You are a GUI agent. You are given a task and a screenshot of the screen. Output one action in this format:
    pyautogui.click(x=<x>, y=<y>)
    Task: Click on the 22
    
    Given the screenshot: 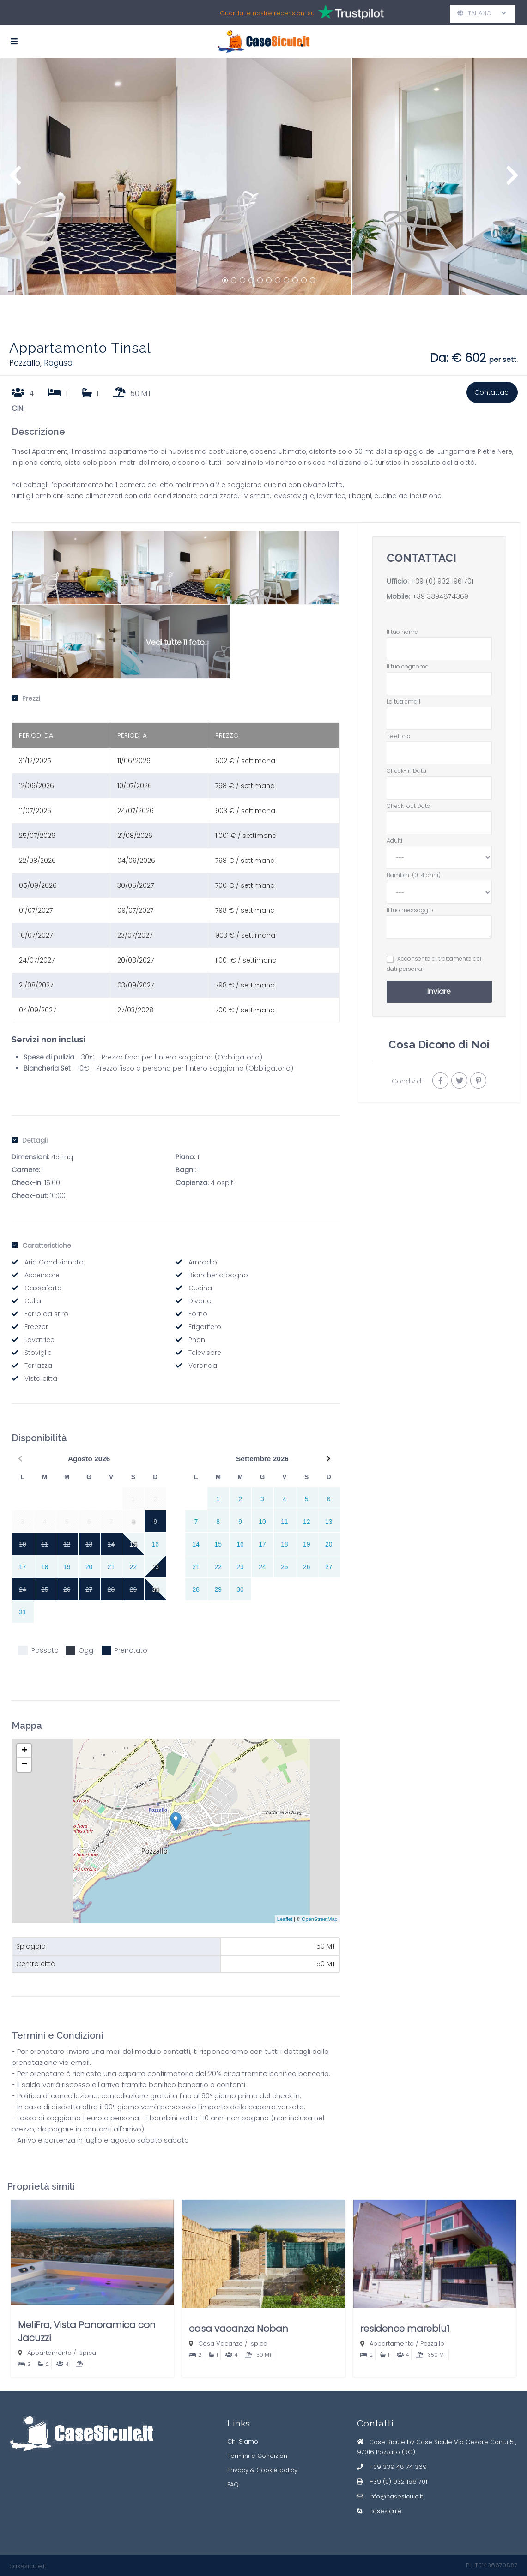 What is the action you would take?
    pyautogui.click(x=133, y=1567)
    